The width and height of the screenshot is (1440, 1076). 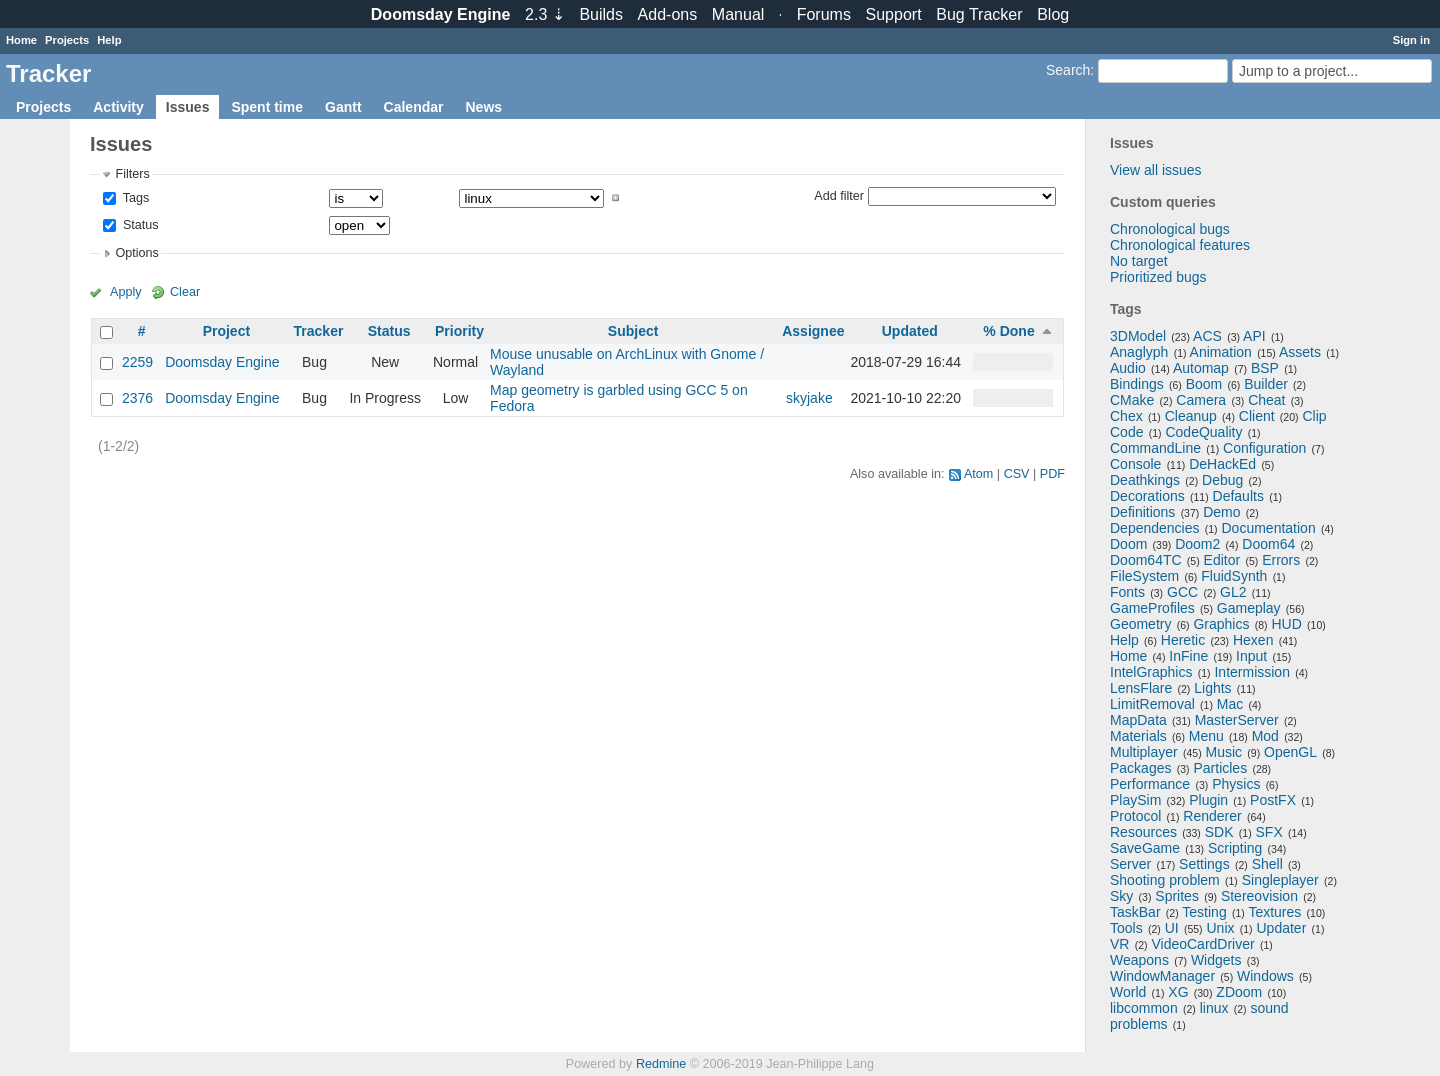 What do you see at coordinates (1204, 864) in the screenshot?
I see `Settings` at bounding box center [1204, 864].